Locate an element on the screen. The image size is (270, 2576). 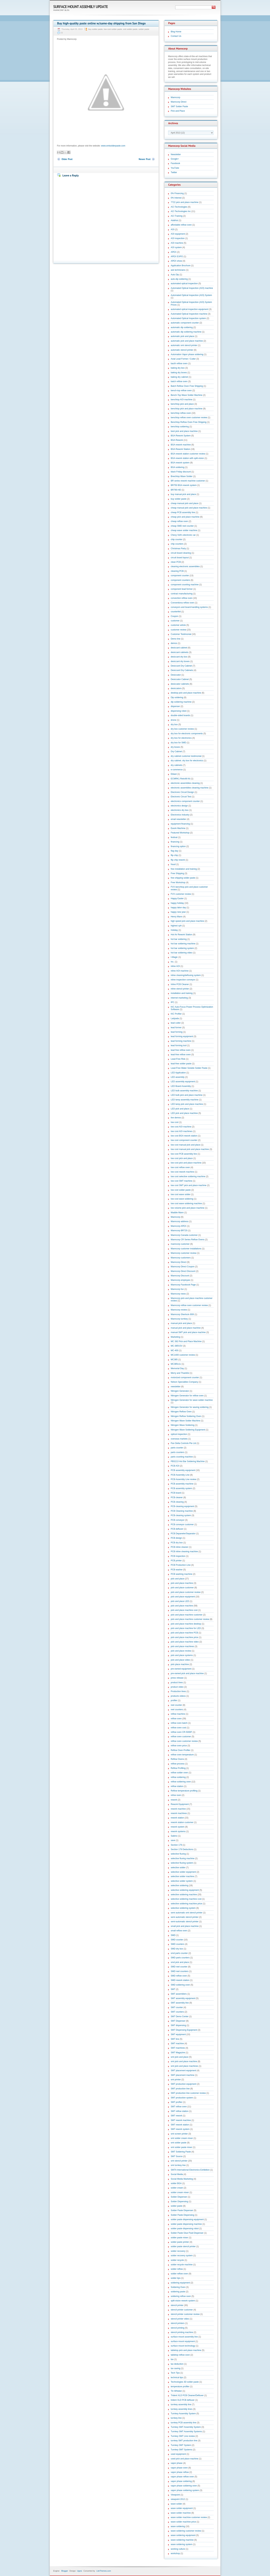
Happy Easter is located at coordinates (177, 898).